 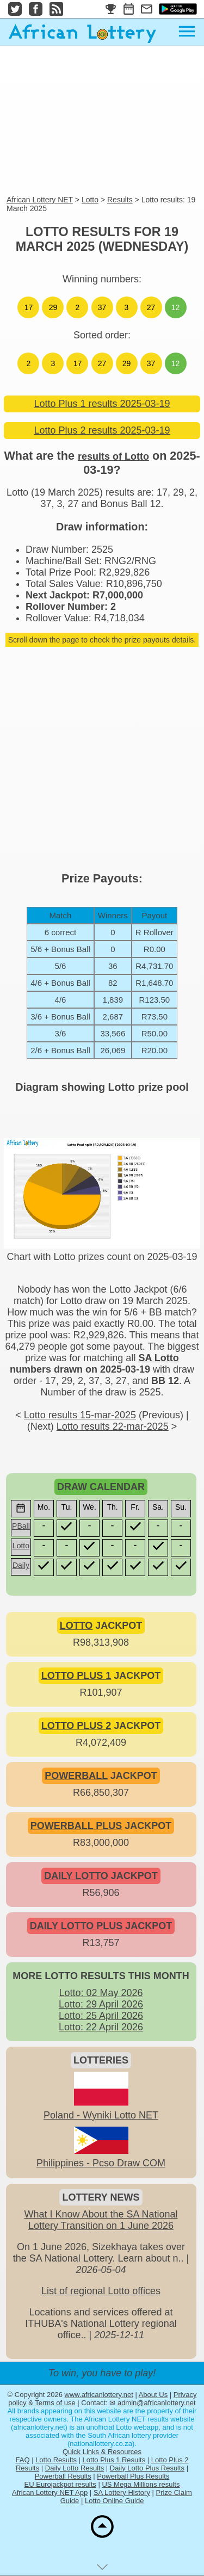 What do you see at coordinates (120, 199) in the screenshot?
I see `Results` at bounding box center [120, 199].